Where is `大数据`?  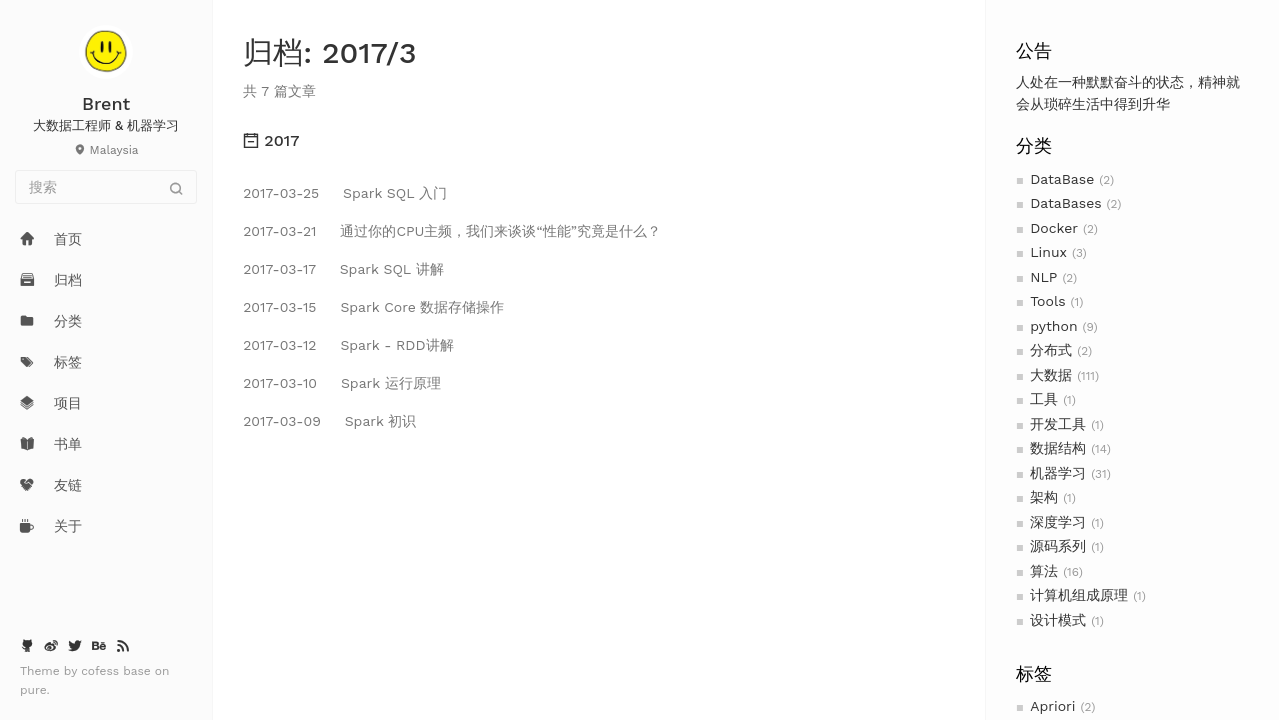
大数据 is located at coordinates (1051, 375).